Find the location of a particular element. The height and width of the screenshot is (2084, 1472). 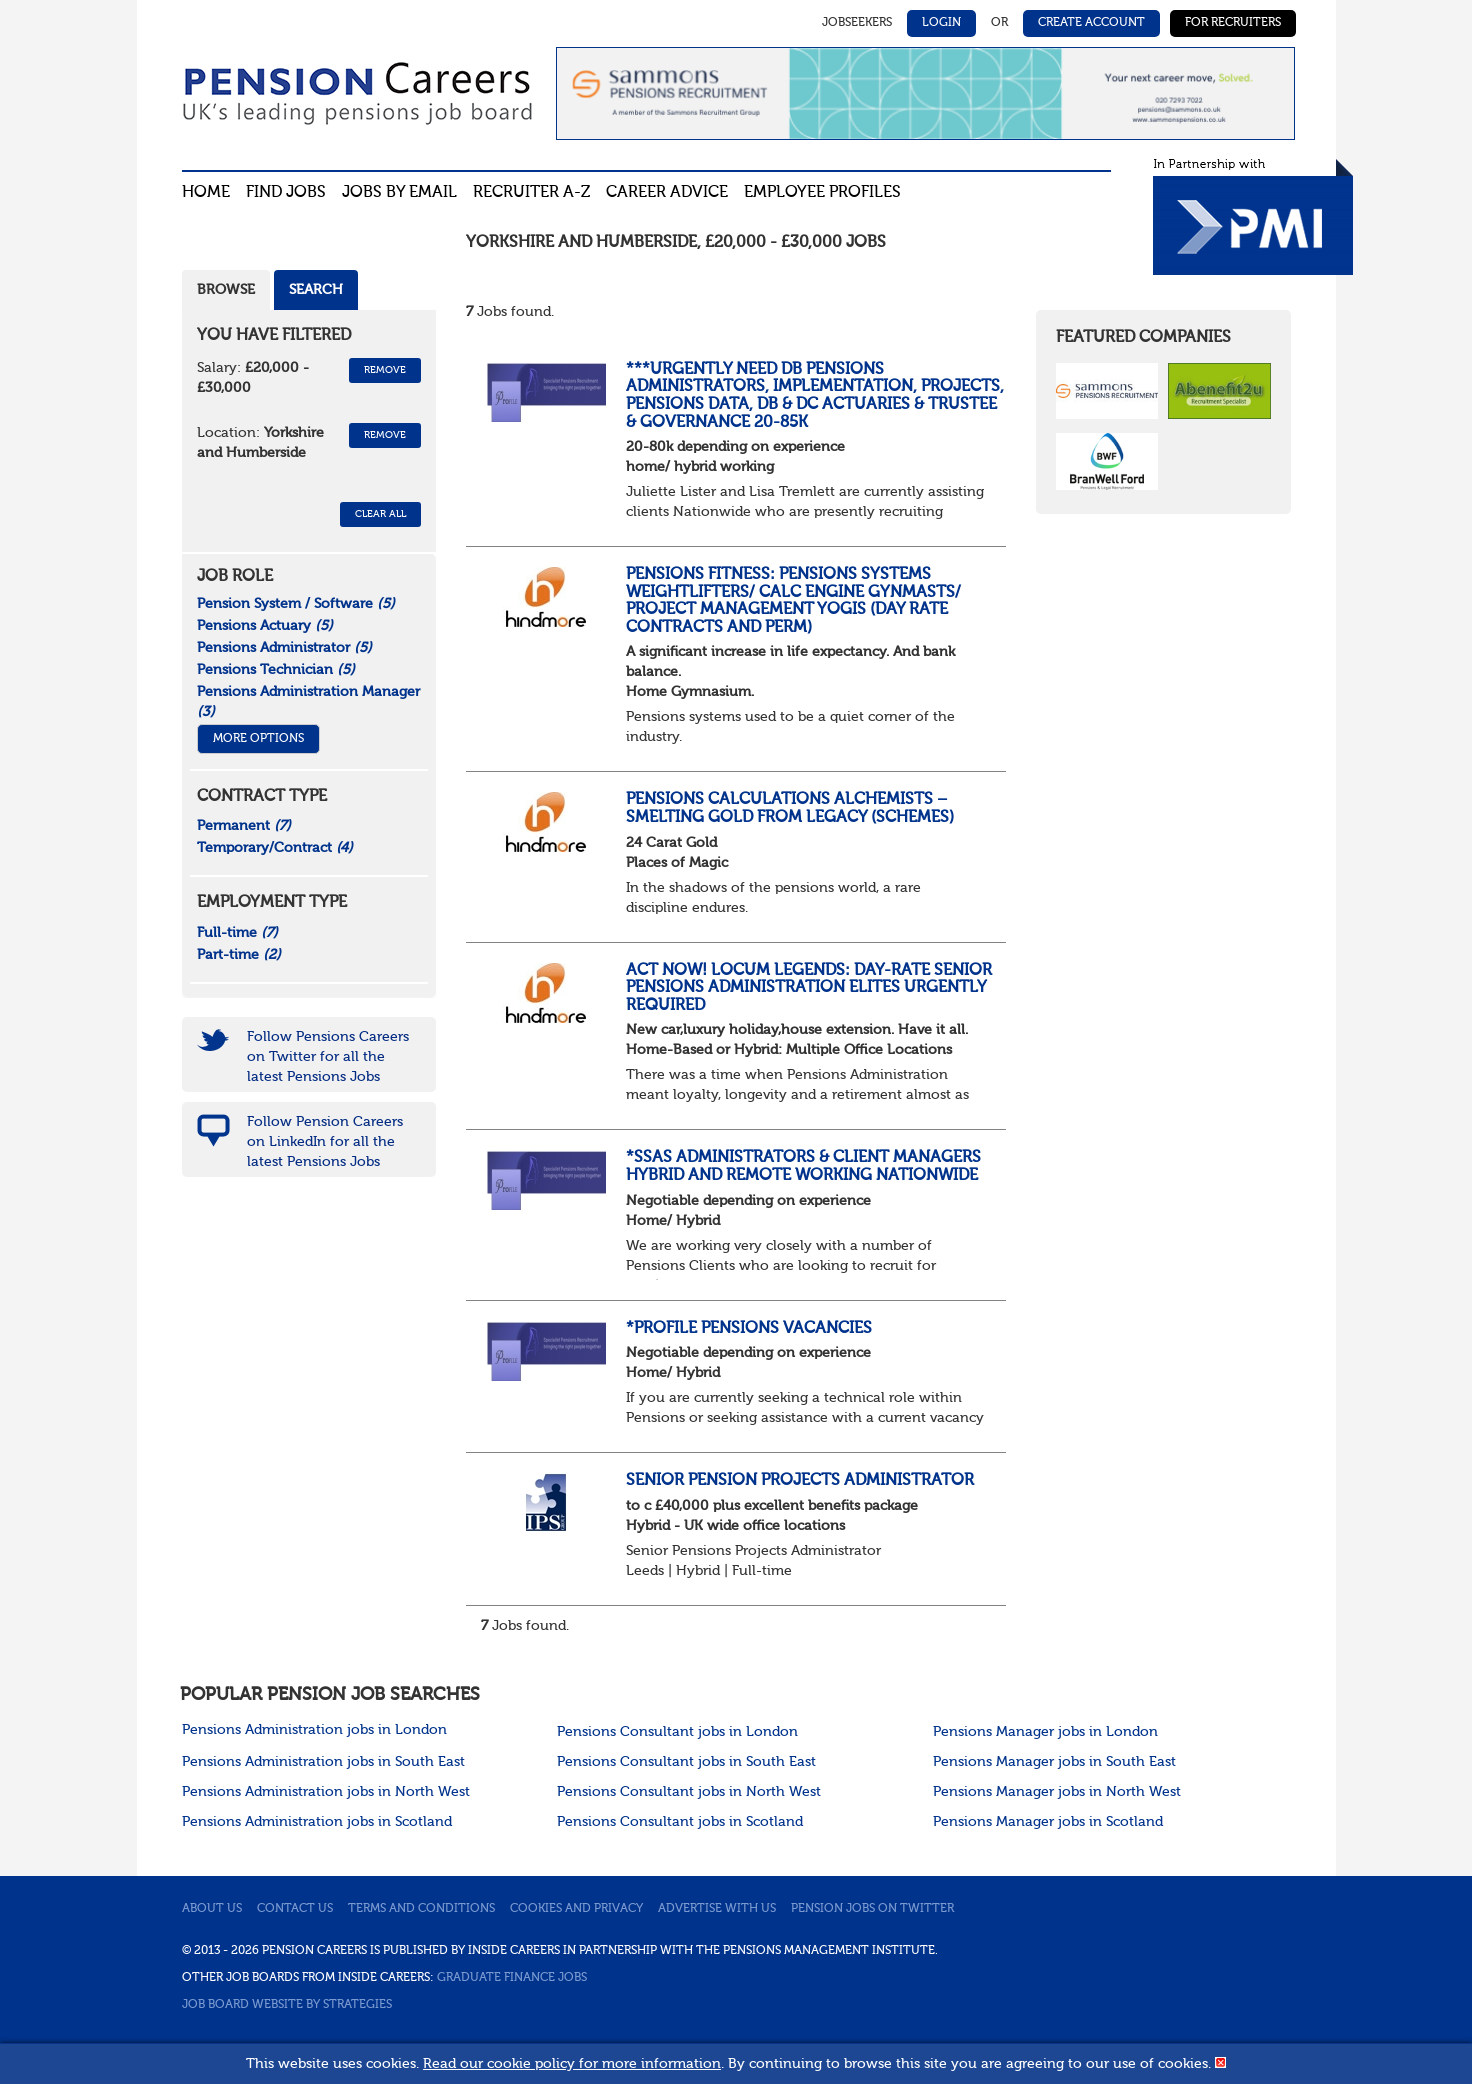

Full-time is located at coordinates (237, 933).